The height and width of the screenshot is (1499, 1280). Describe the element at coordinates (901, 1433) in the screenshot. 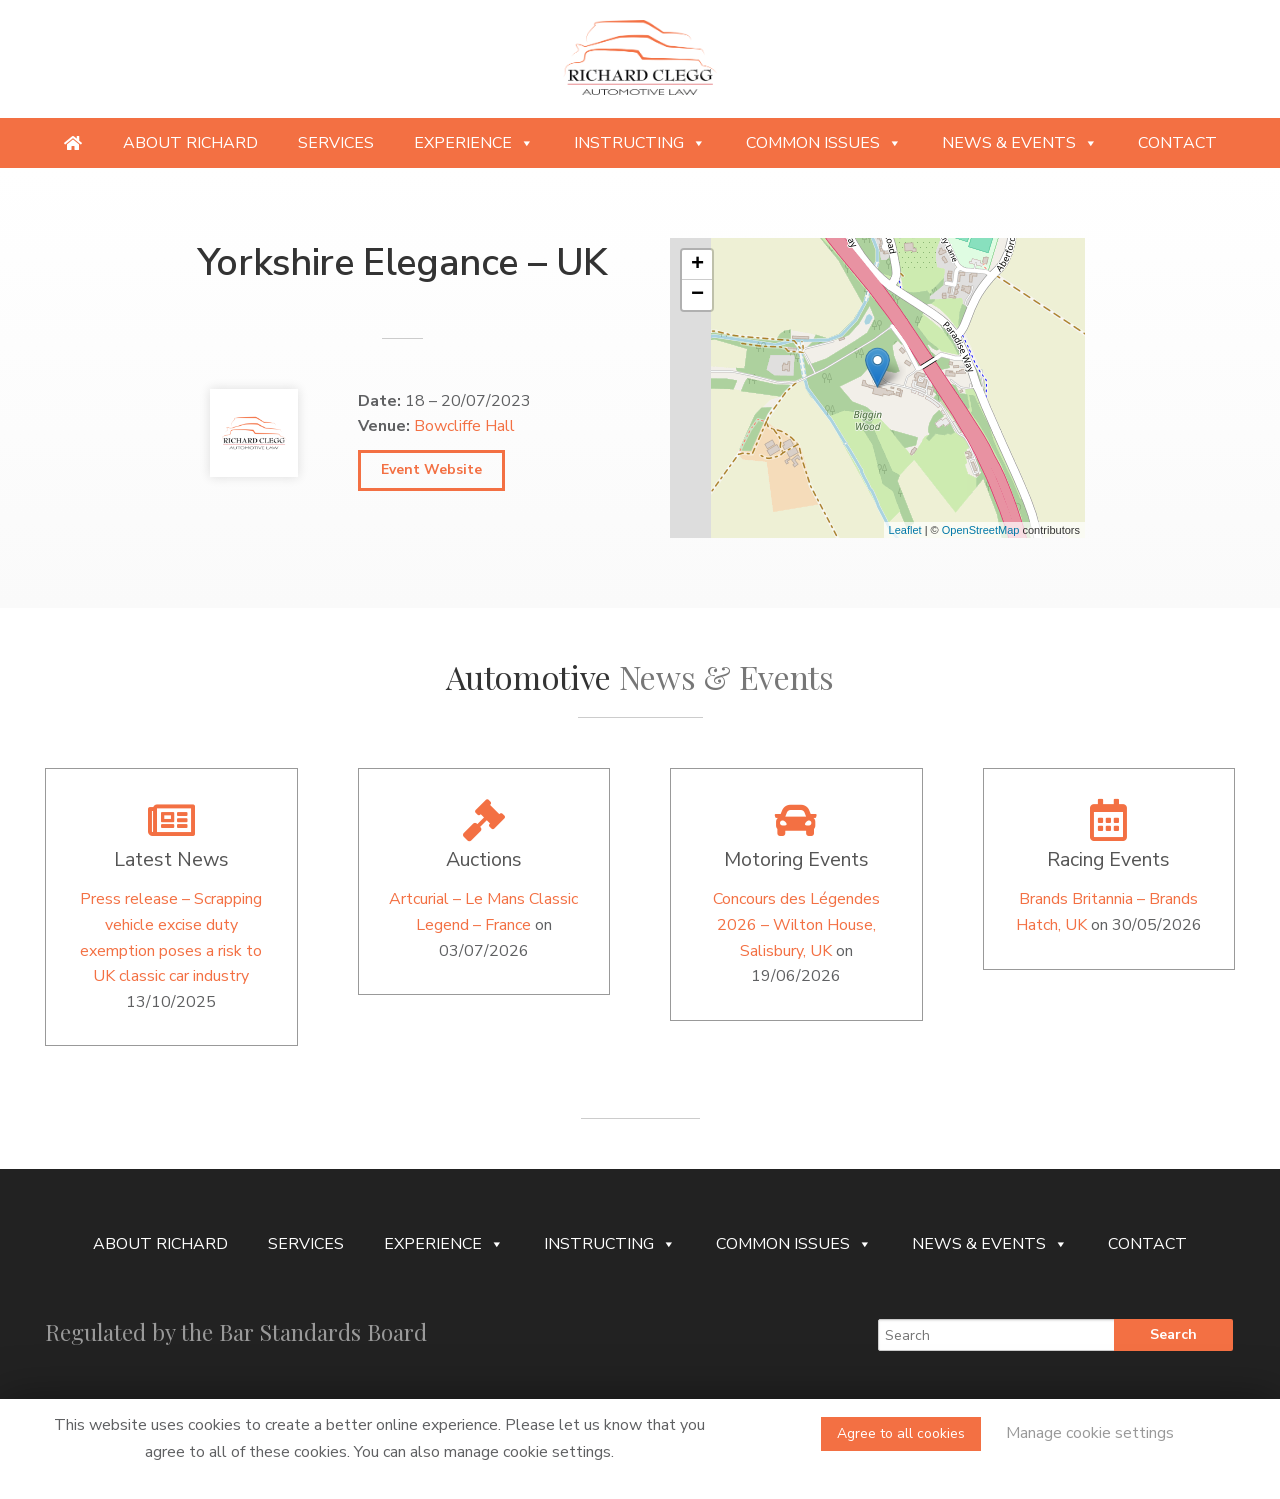

I see `Agree to all cookies [button]` at that location.